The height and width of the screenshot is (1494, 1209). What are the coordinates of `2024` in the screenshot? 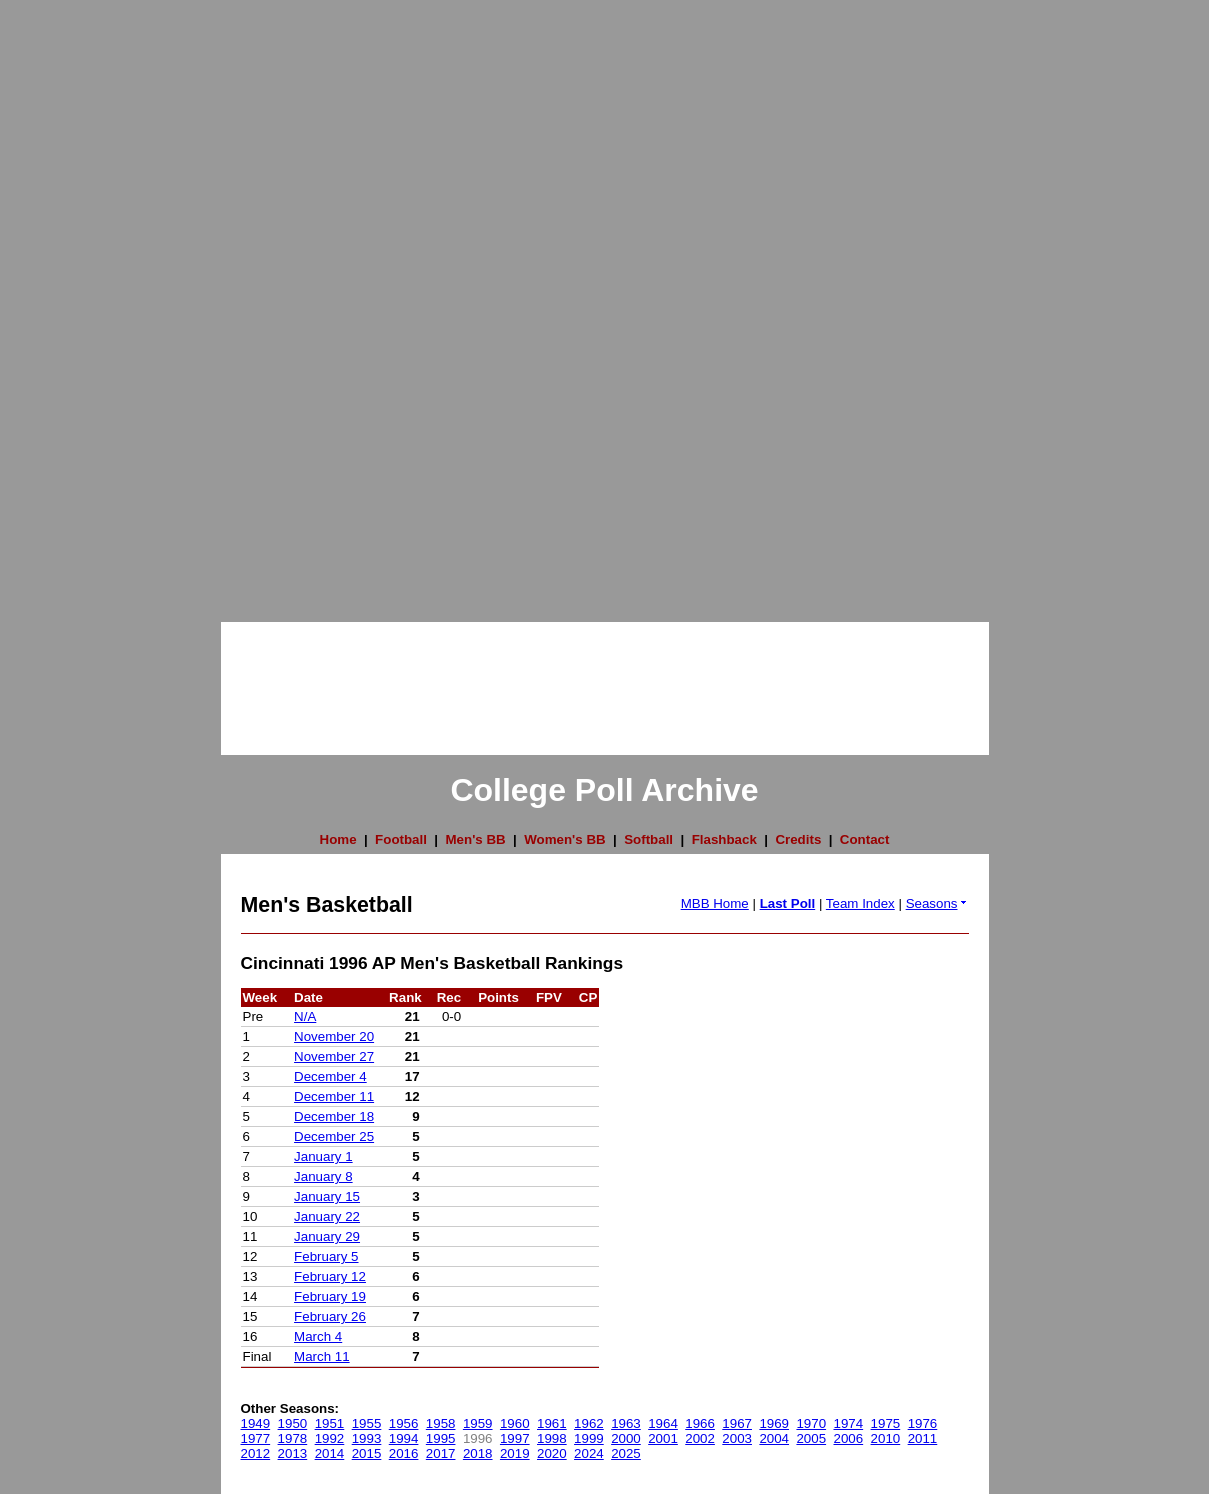 It's located at (589, 1453).